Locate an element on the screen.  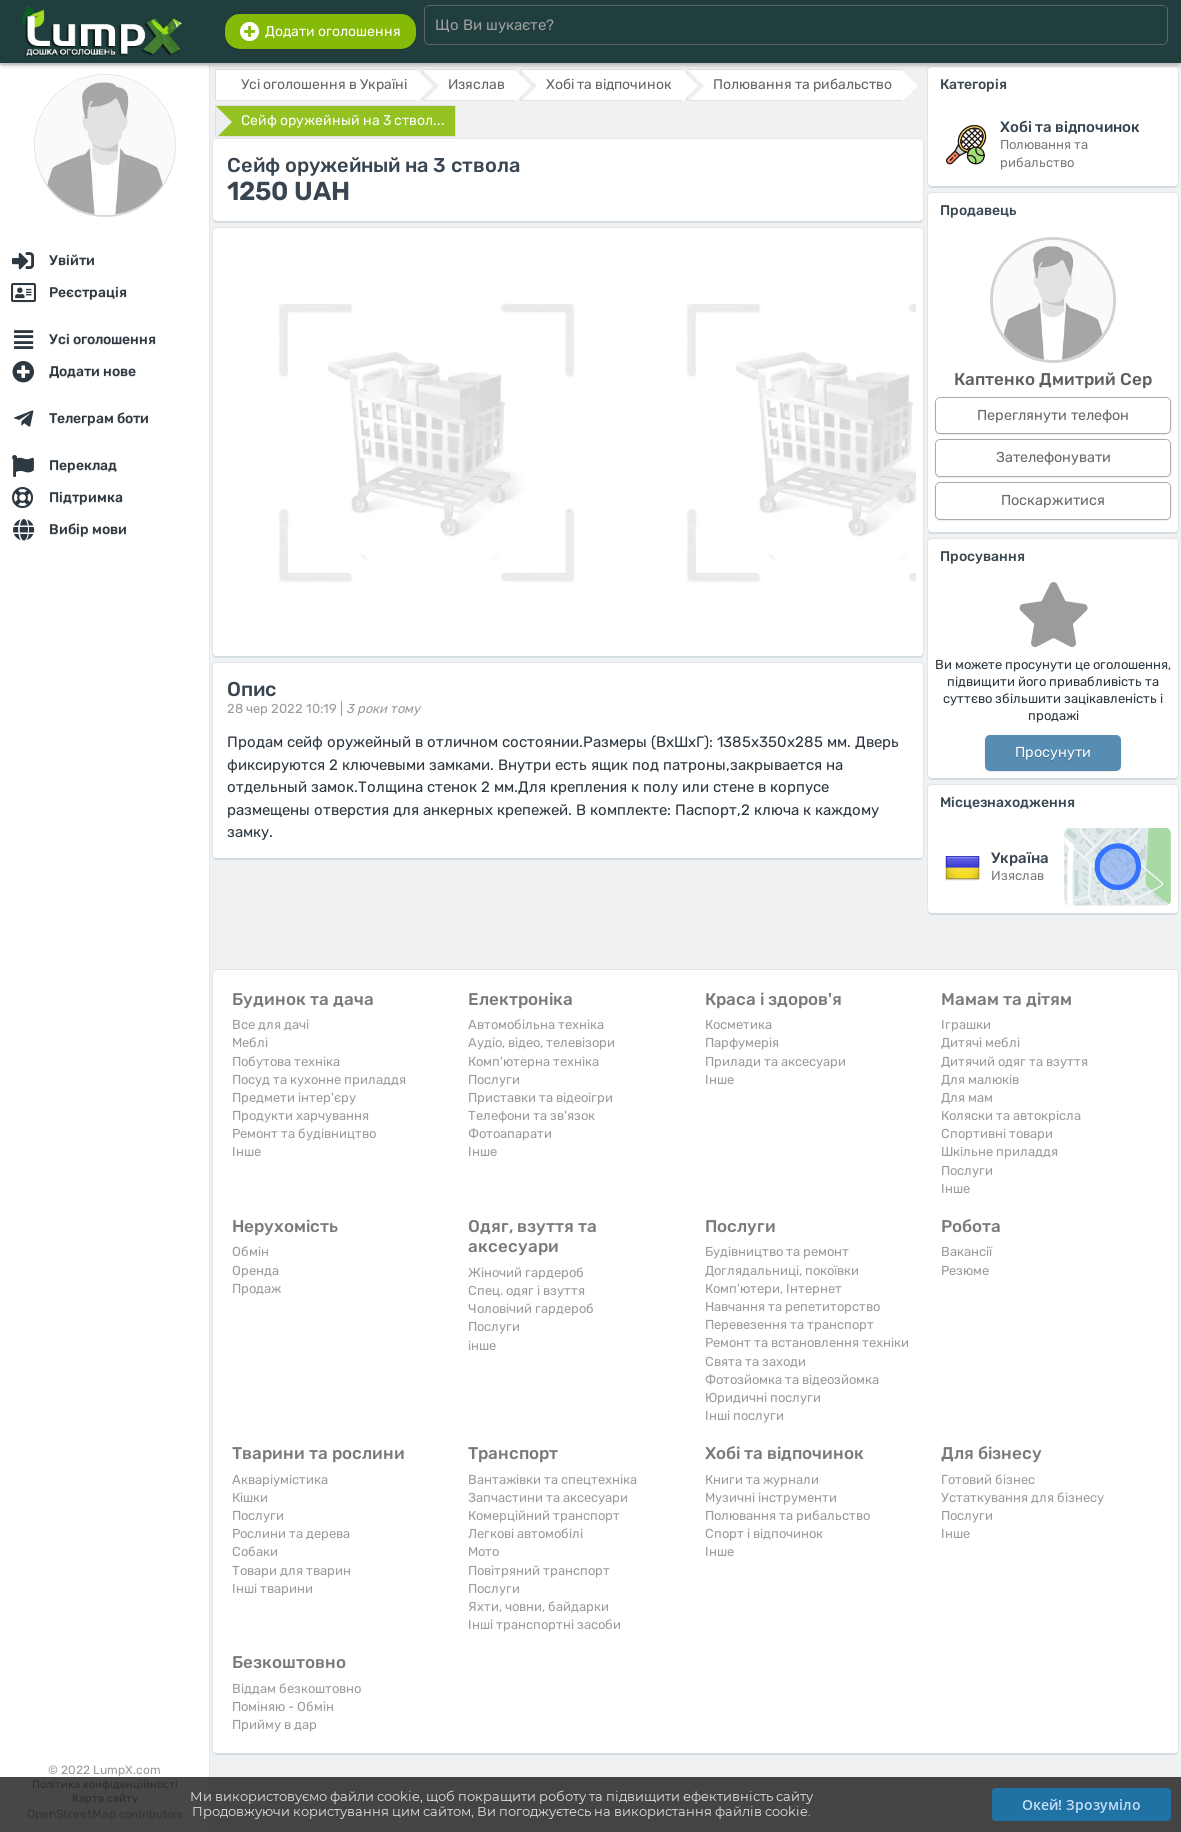
Інші тварини is located at coordinates (272, 1588).